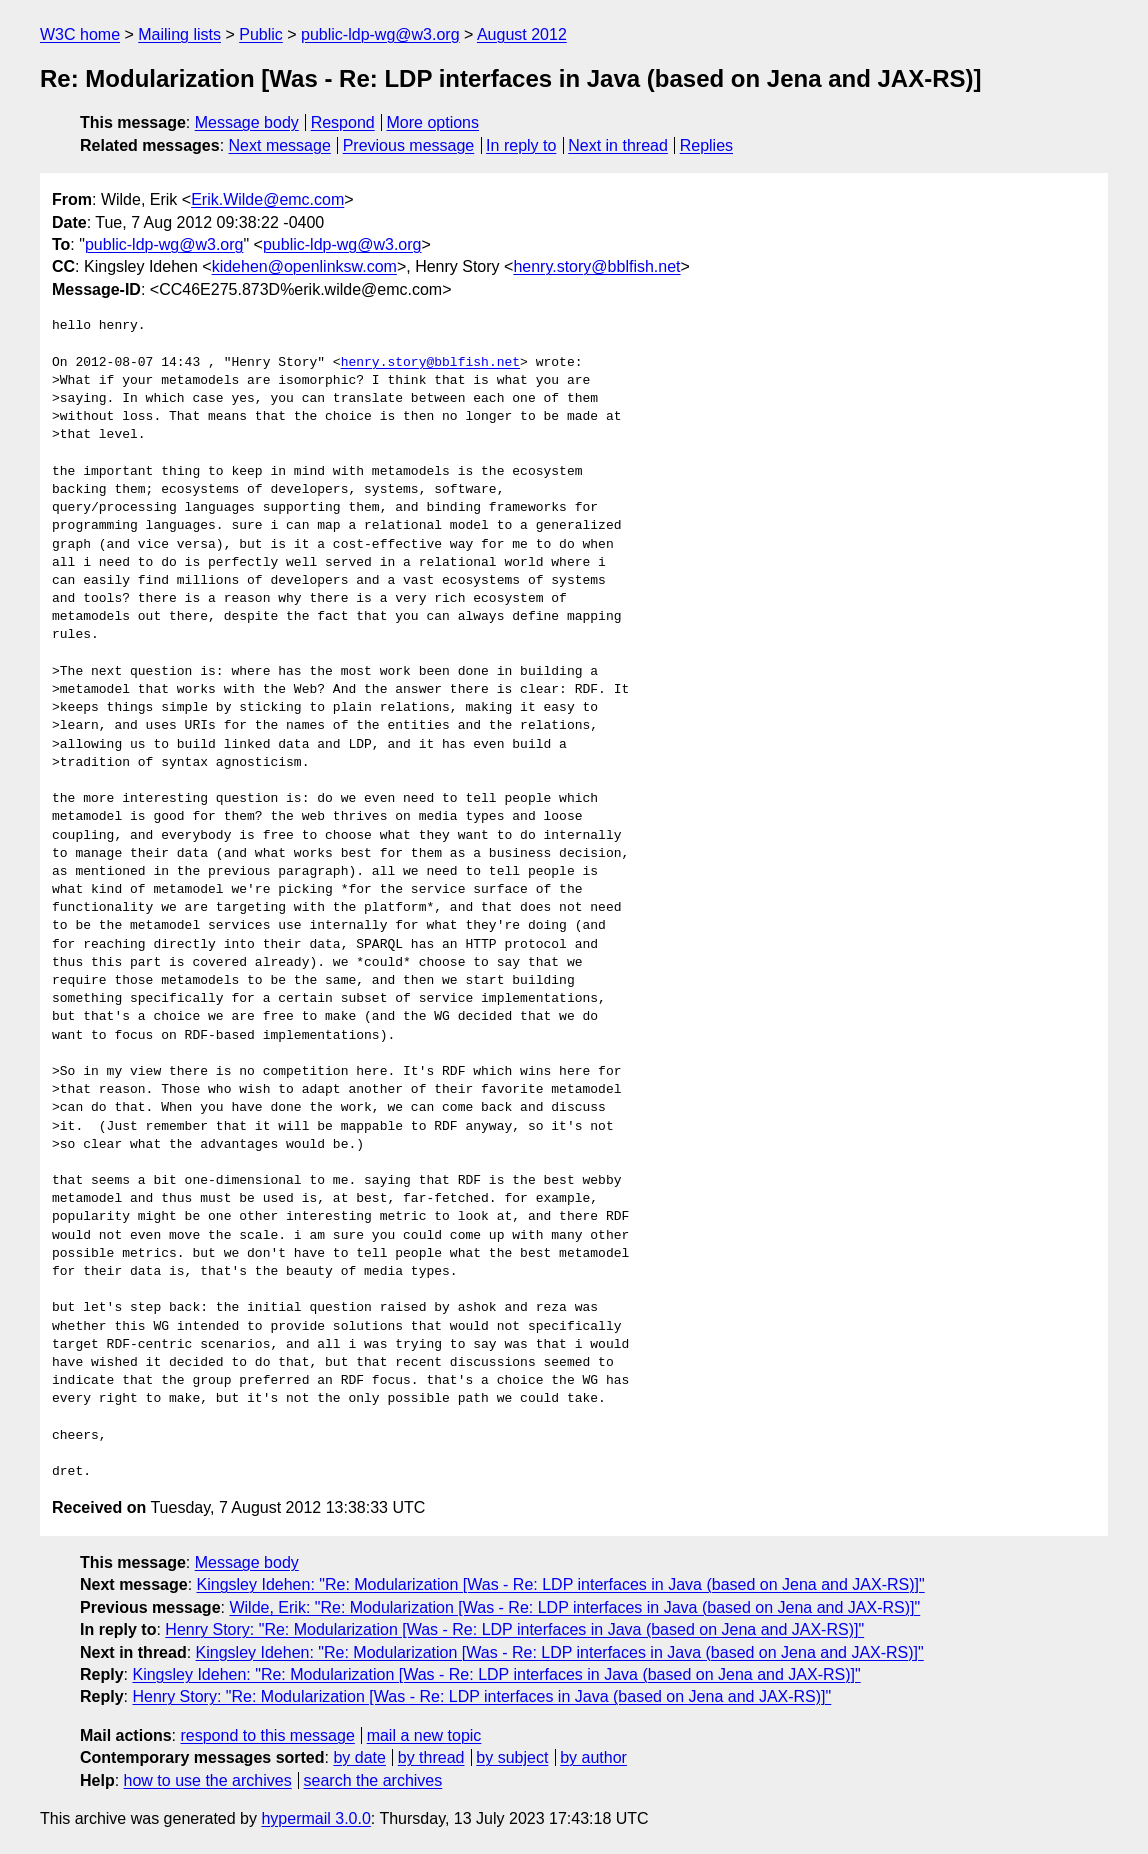 This screenshot has width=1148, height=1854. Describe the element at coordinates (512, 1757) in the screenshot. I see `by subject` at that location.